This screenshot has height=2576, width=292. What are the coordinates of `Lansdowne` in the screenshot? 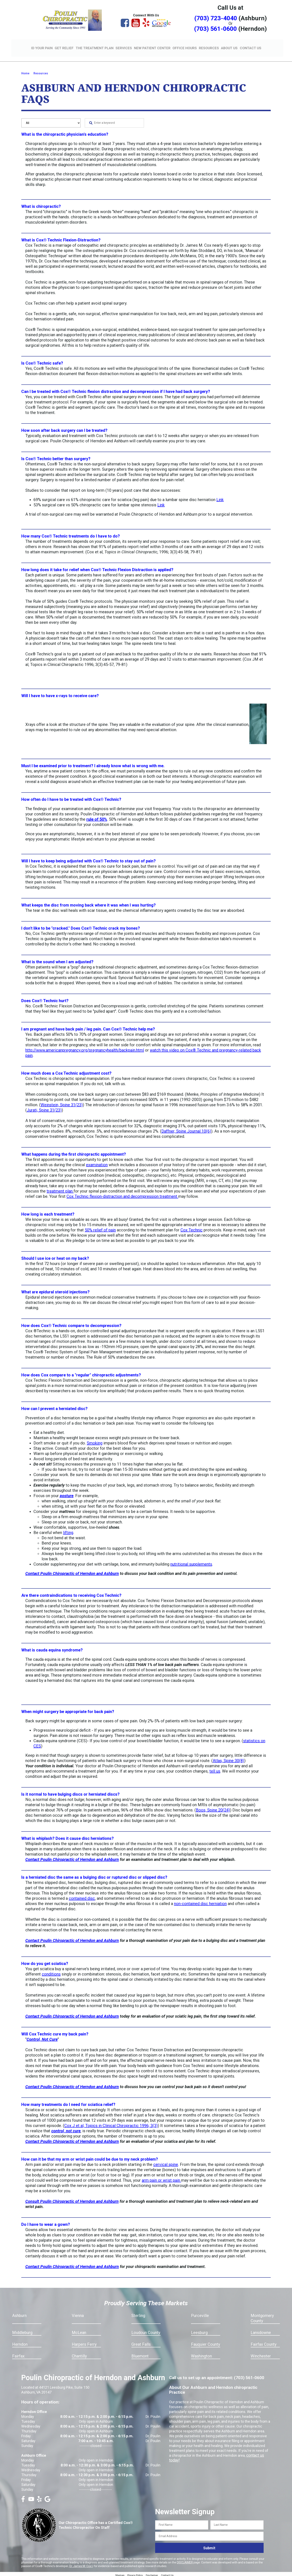 It's located at (261, 2330).